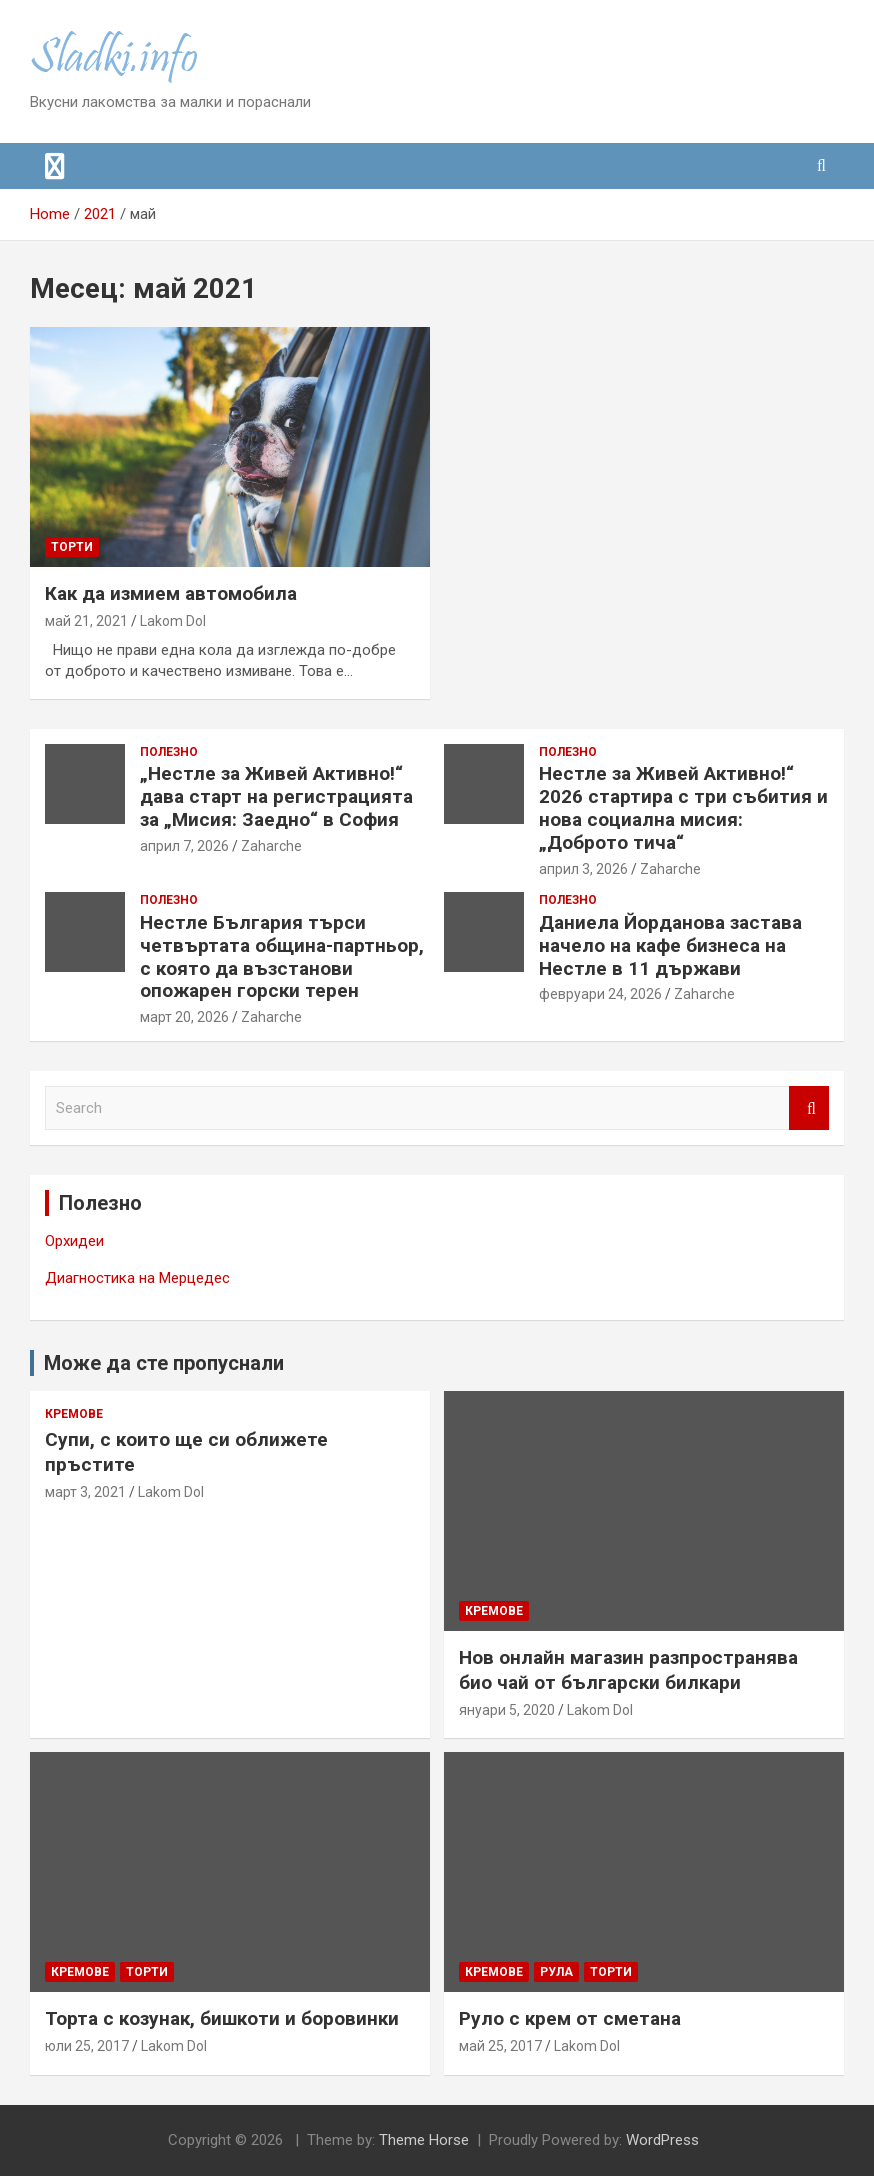  What do you see at coordinates (184, 846) in the screenshot?
I see `април 7, 2026` at bounding box center [184, 846].